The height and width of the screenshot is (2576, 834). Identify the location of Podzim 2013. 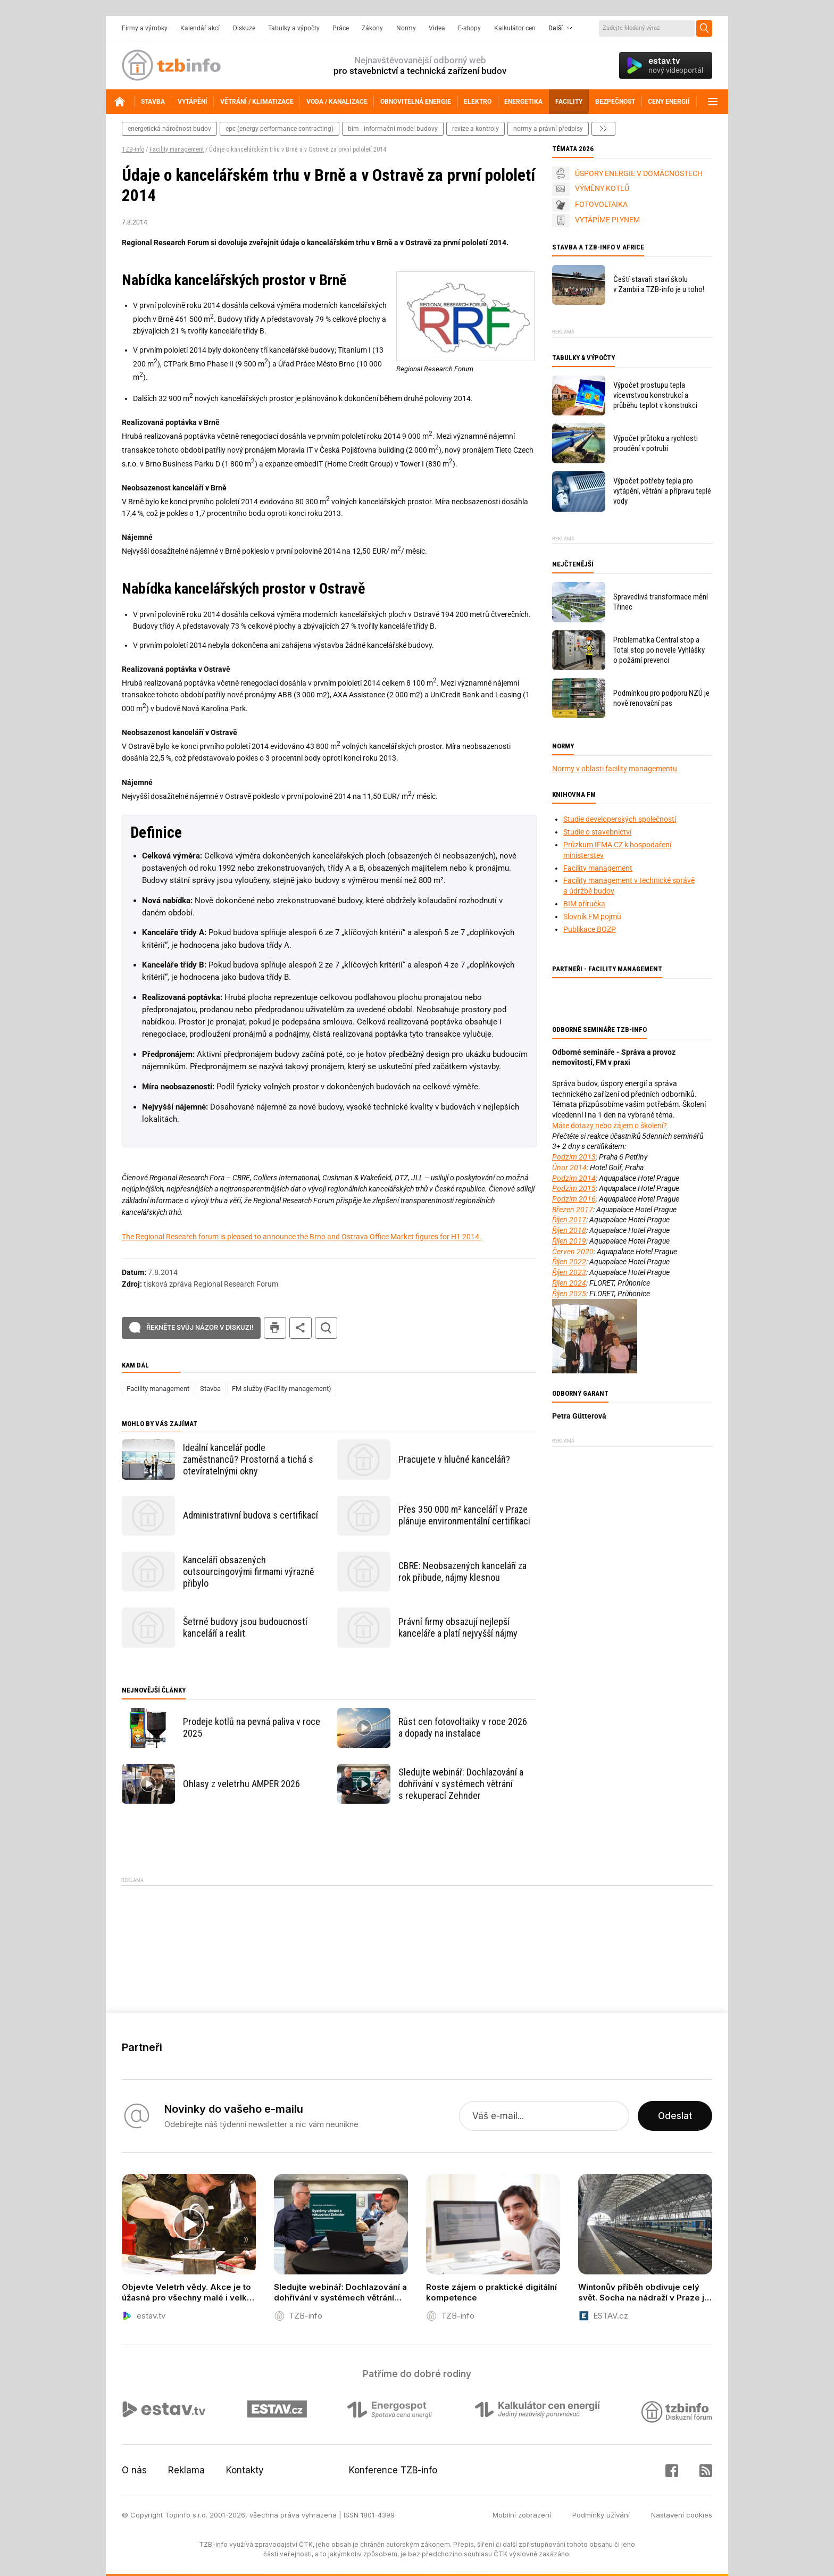
(574, 1157).